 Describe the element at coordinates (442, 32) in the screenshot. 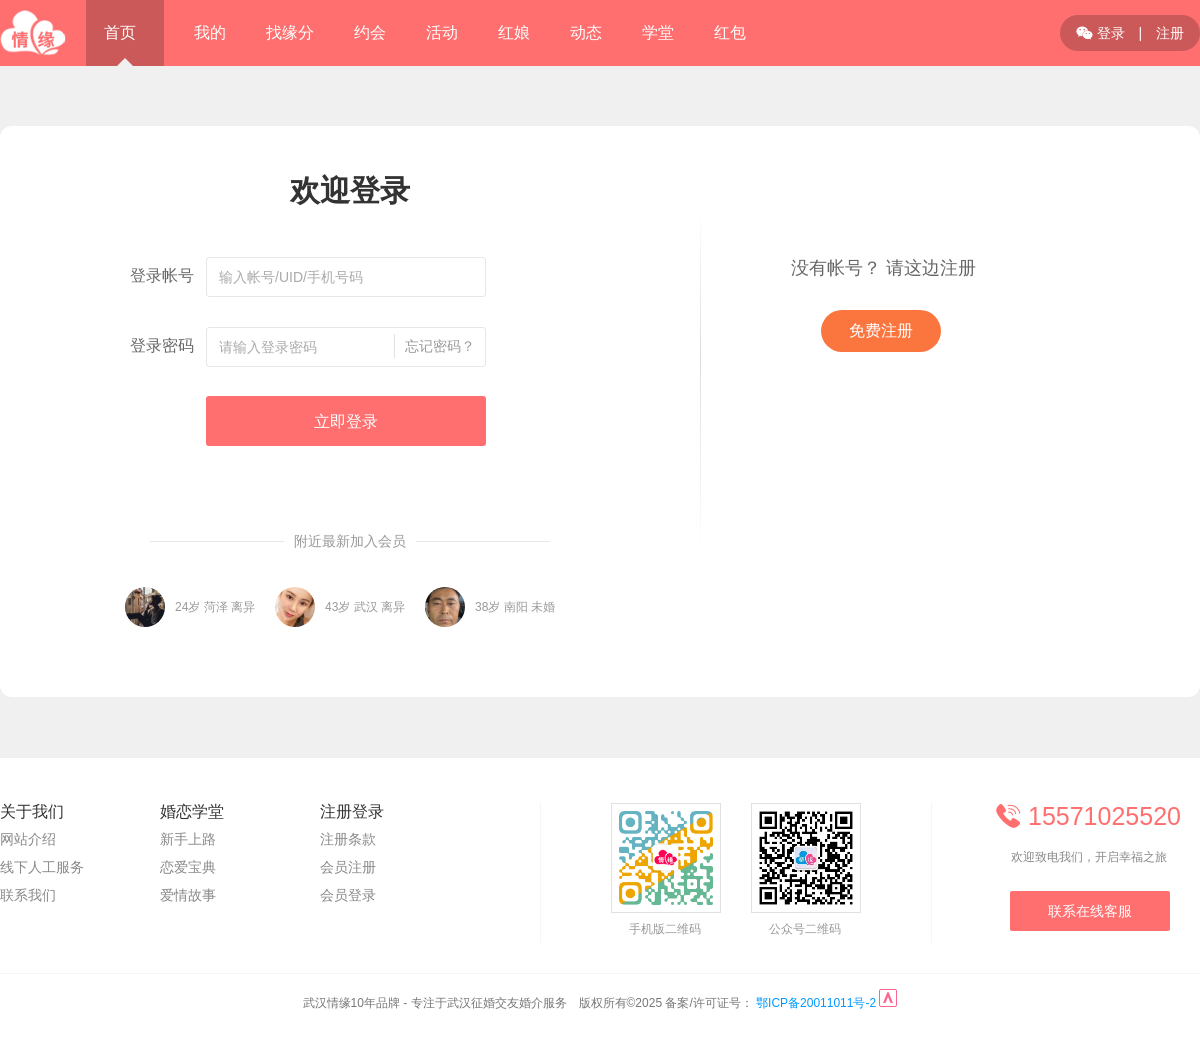

I see `活动` at that location.